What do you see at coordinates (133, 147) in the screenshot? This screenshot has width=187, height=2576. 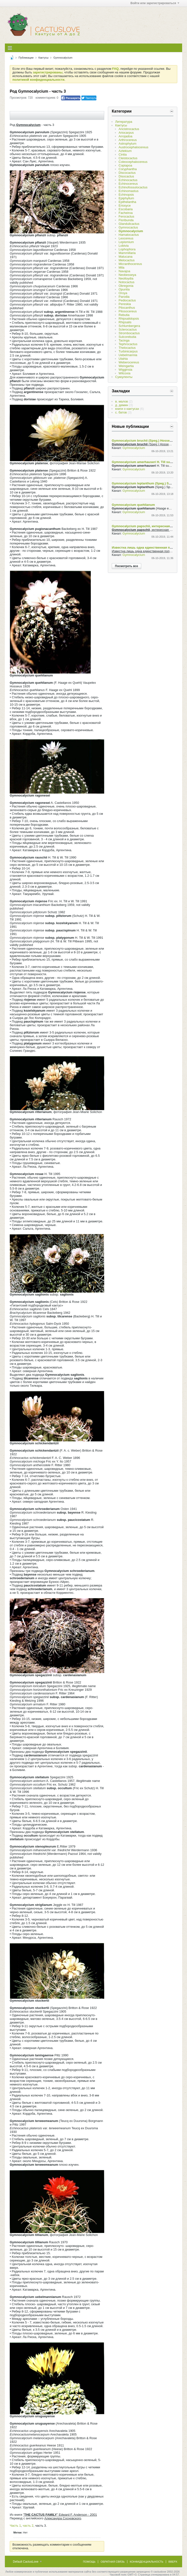 I see `Austrocephalocereus` at bounding box center [133, 147].